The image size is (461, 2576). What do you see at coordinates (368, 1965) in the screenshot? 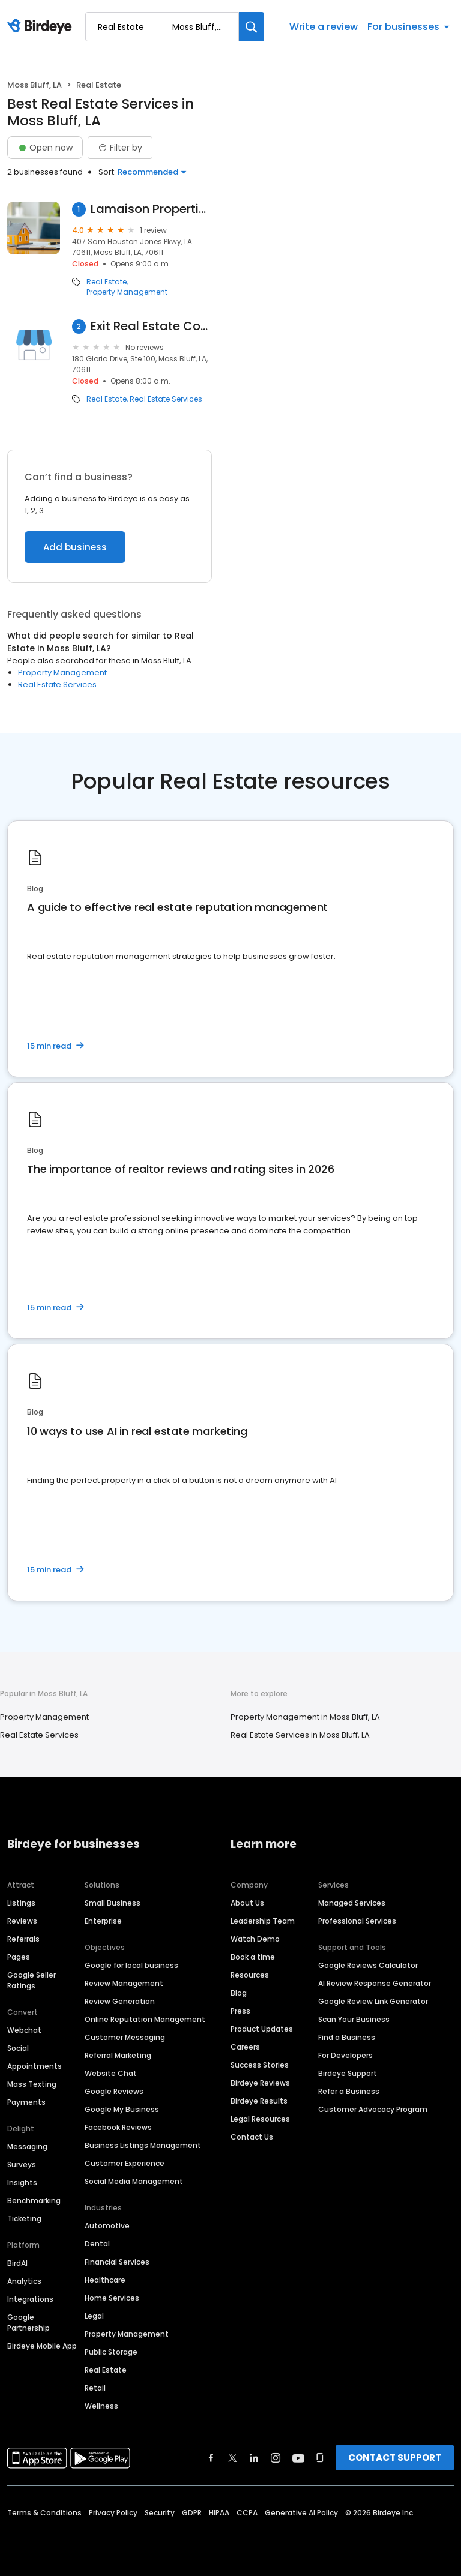
I see `Google Reviews Calculator` at bounding box center [368, 1965].